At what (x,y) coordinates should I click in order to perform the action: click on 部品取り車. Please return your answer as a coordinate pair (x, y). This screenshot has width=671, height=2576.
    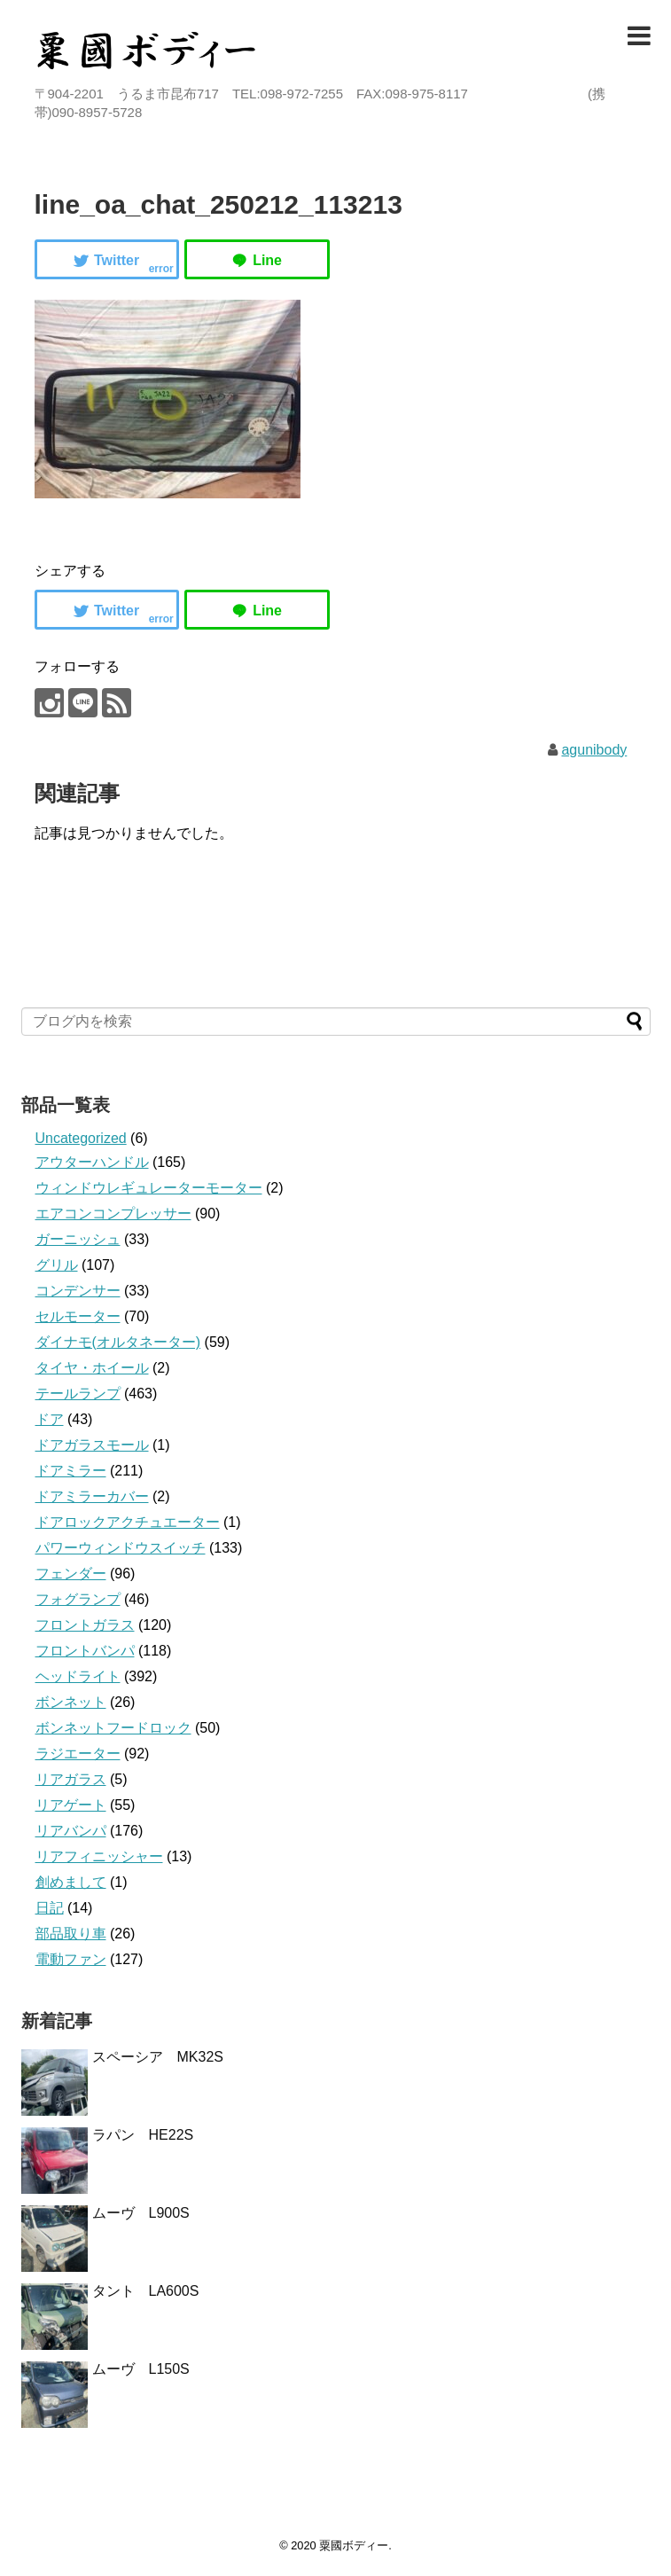
    Looking at the image, I should click on (70, 1933).